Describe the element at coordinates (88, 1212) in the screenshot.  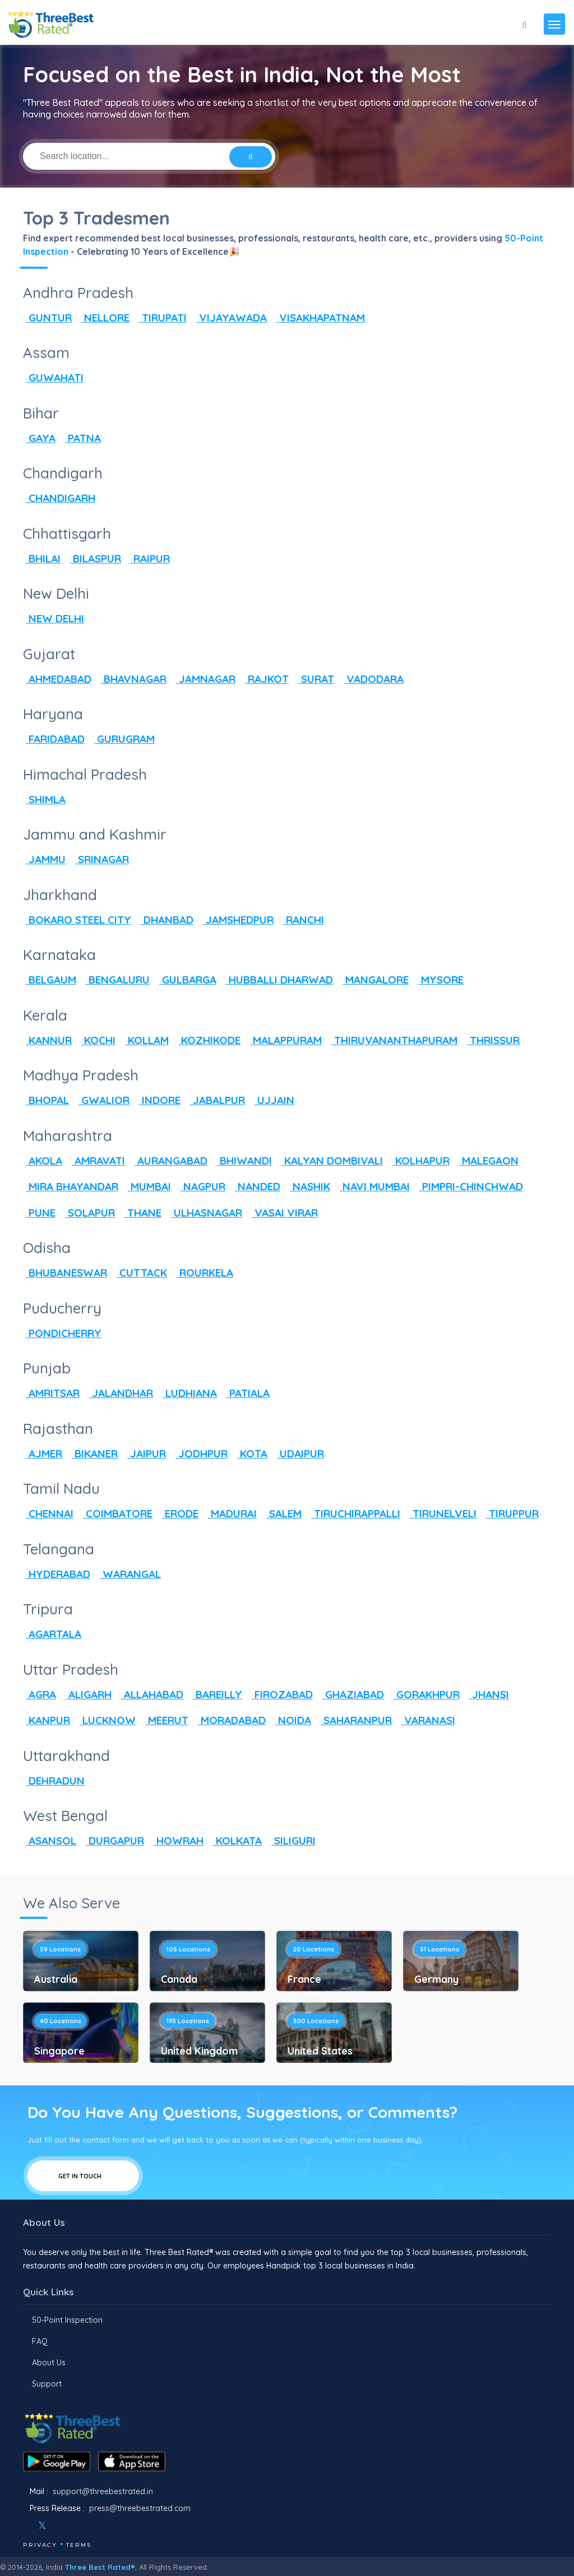
I see `SOLAPUR` at that location.